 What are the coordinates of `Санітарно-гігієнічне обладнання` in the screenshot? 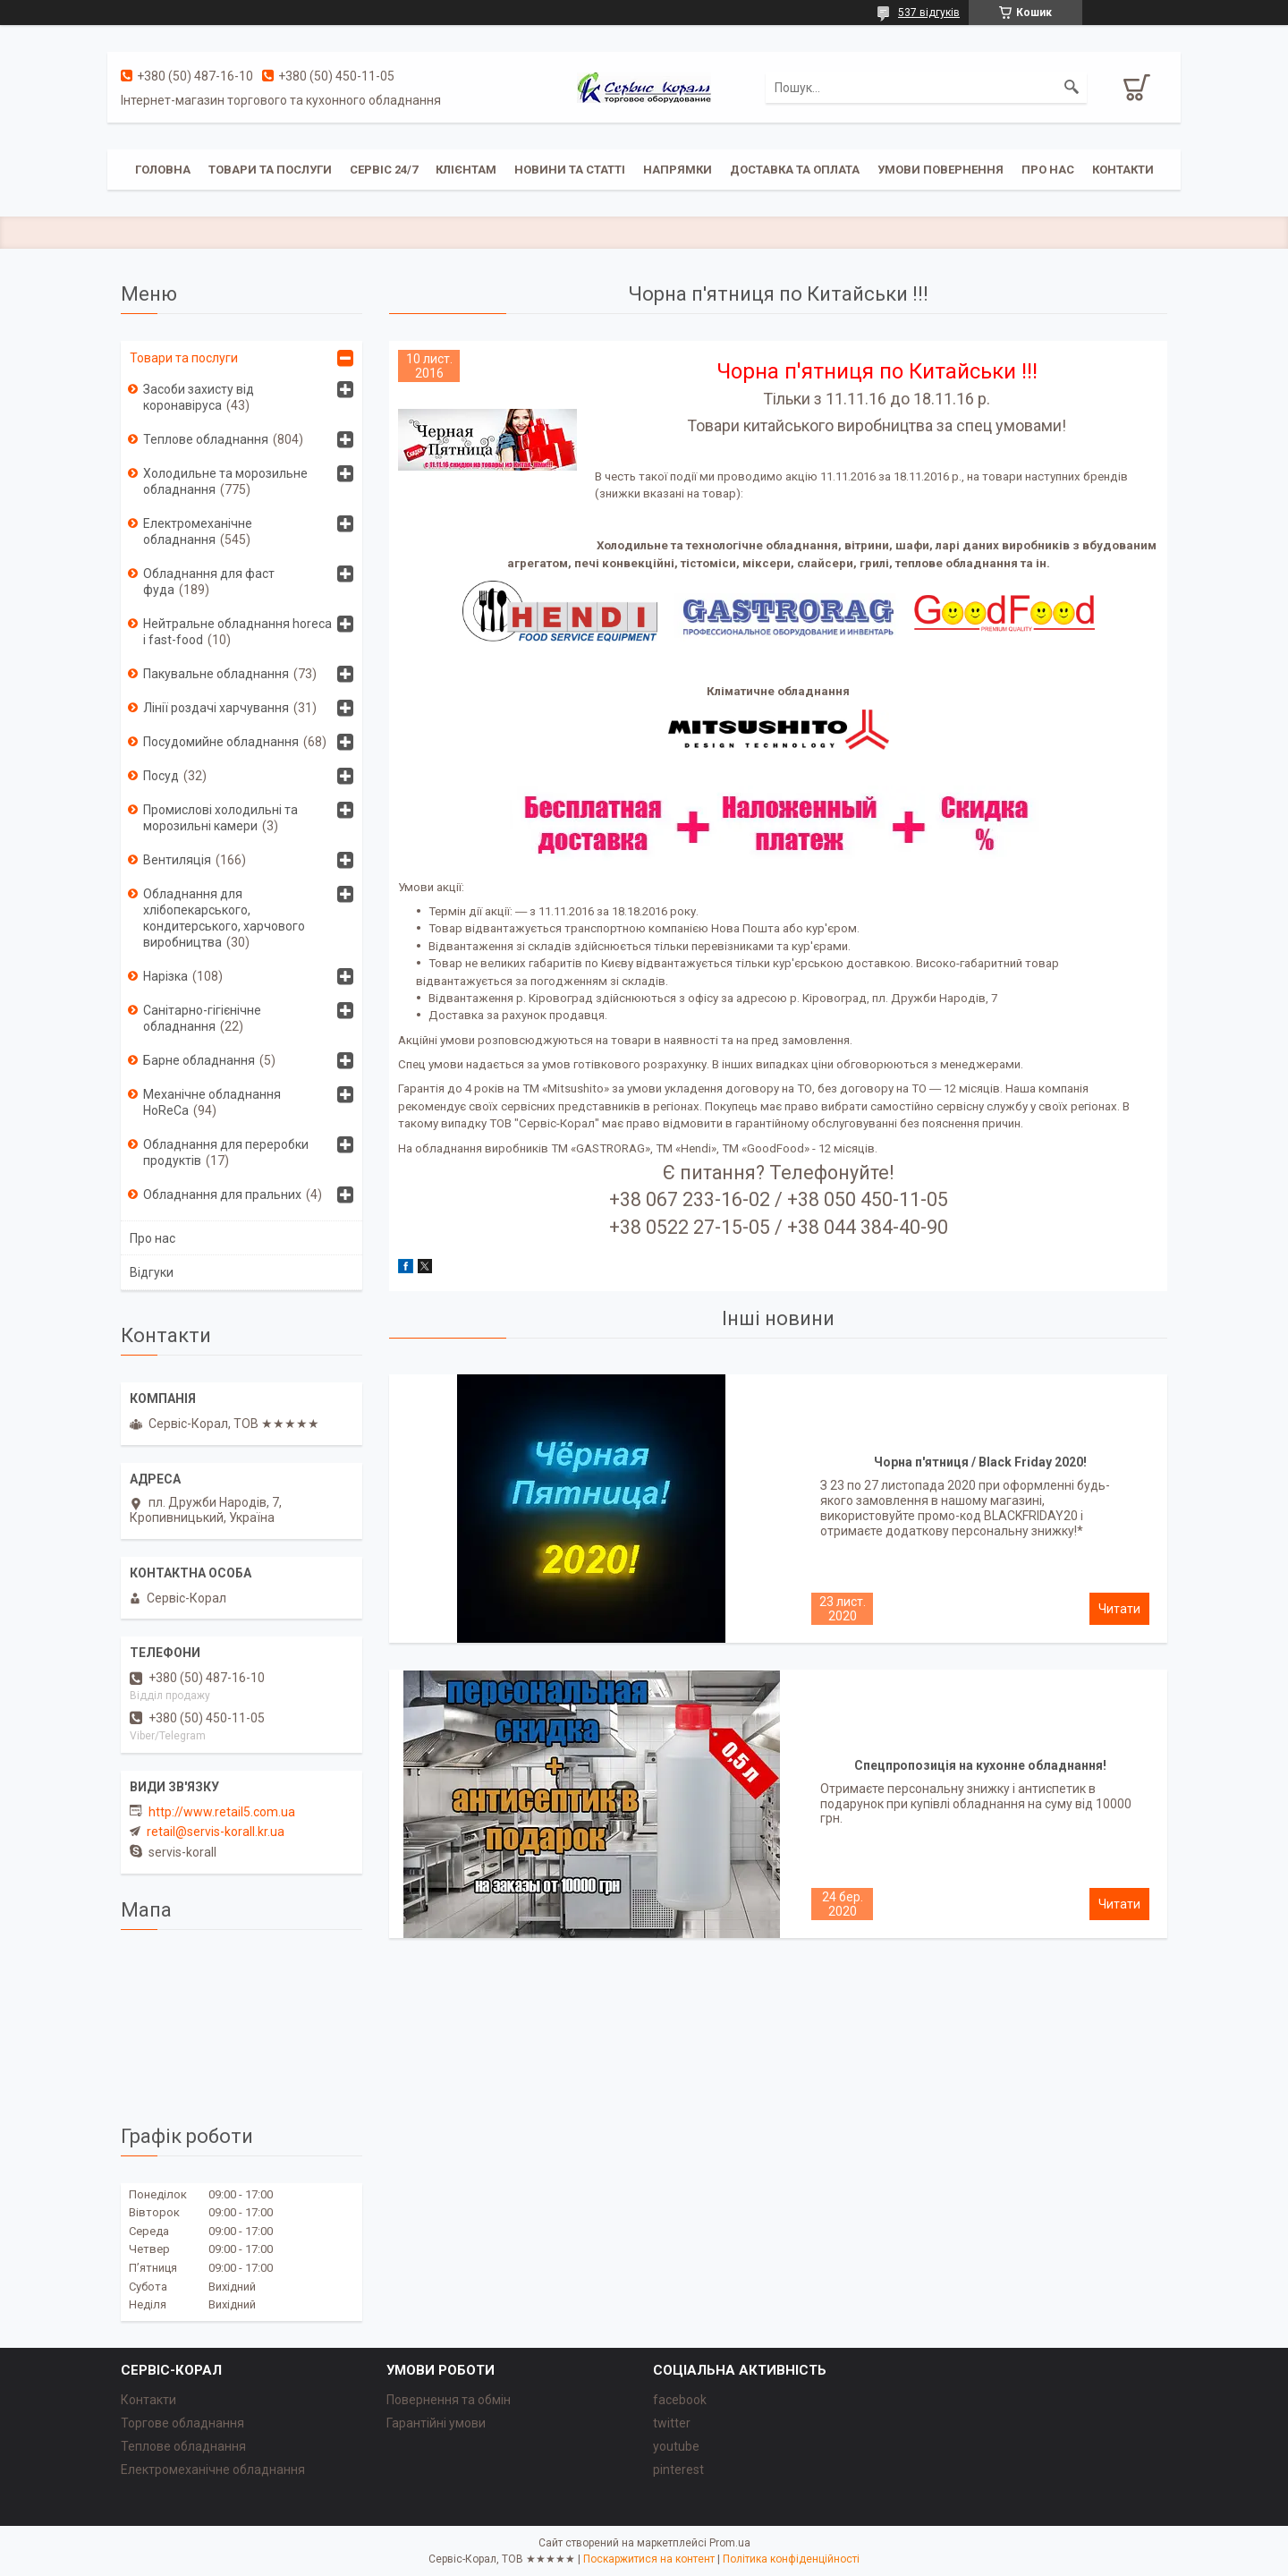 It's located at (202, 1018).